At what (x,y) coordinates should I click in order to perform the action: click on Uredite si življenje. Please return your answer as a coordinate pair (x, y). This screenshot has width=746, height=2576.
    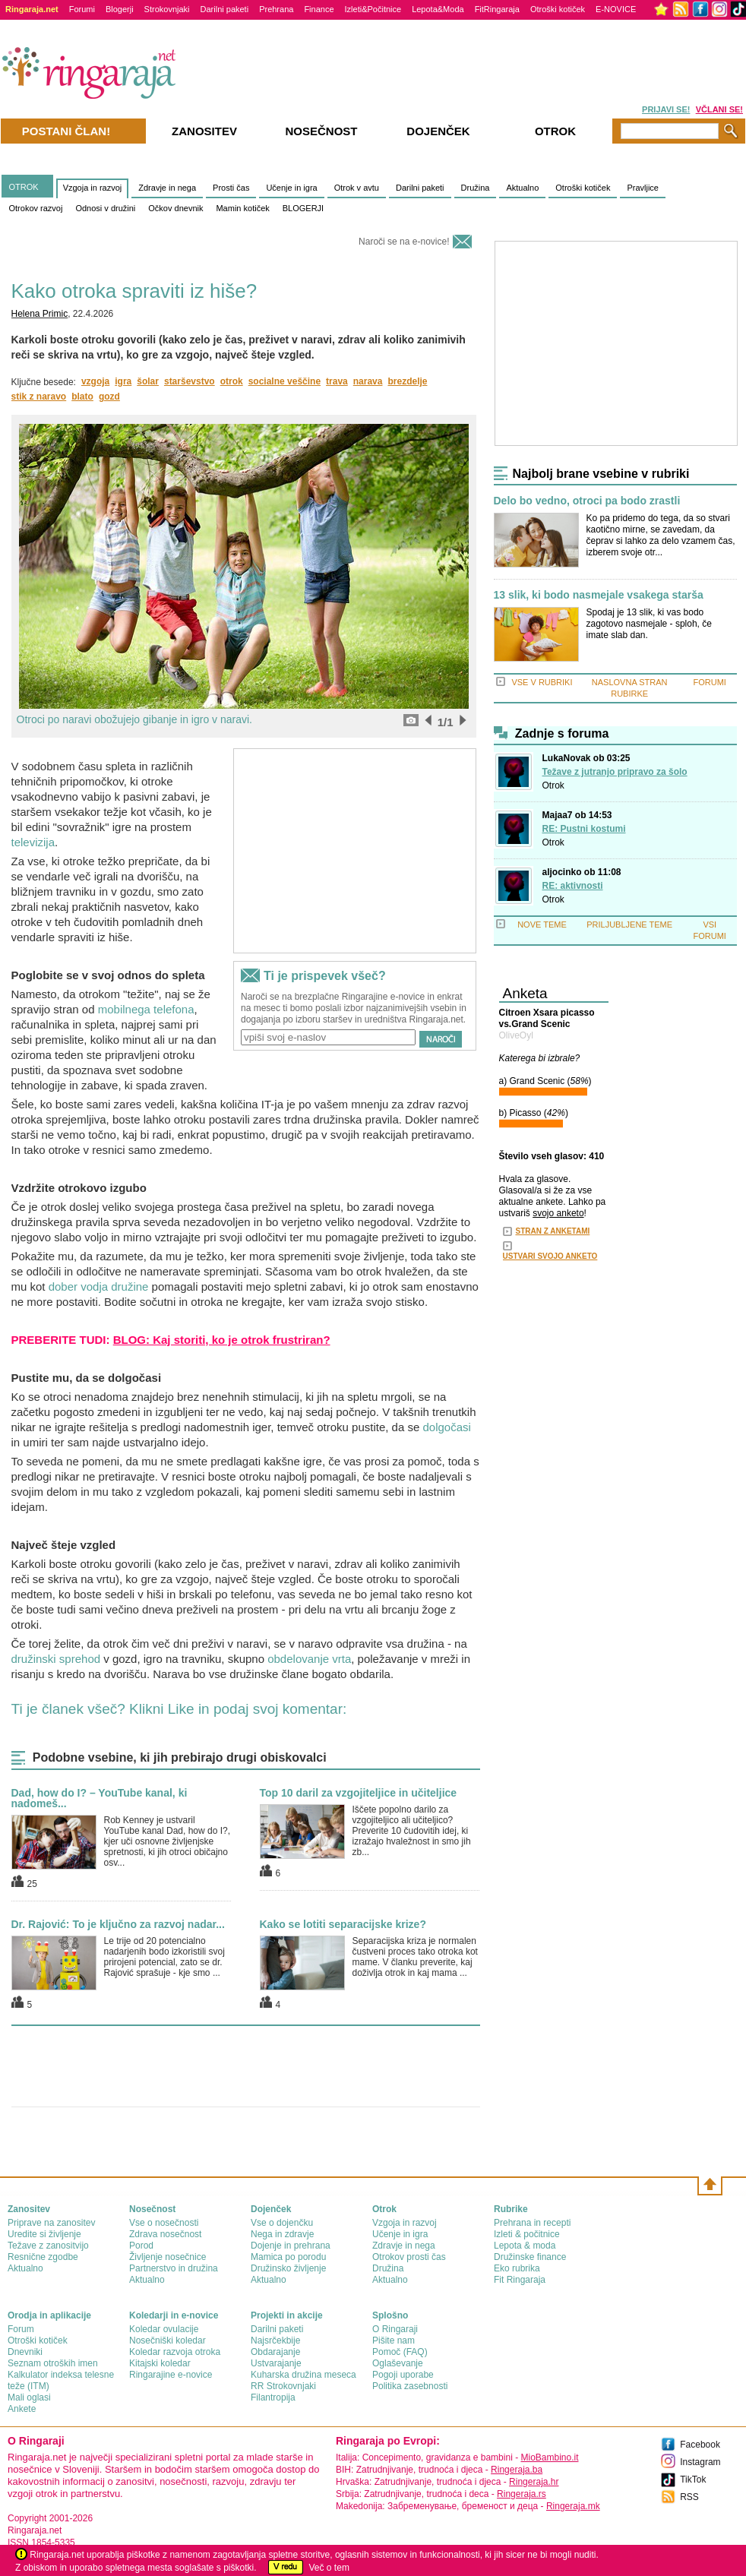
    Looking at the image, I should click on (44, 2234).